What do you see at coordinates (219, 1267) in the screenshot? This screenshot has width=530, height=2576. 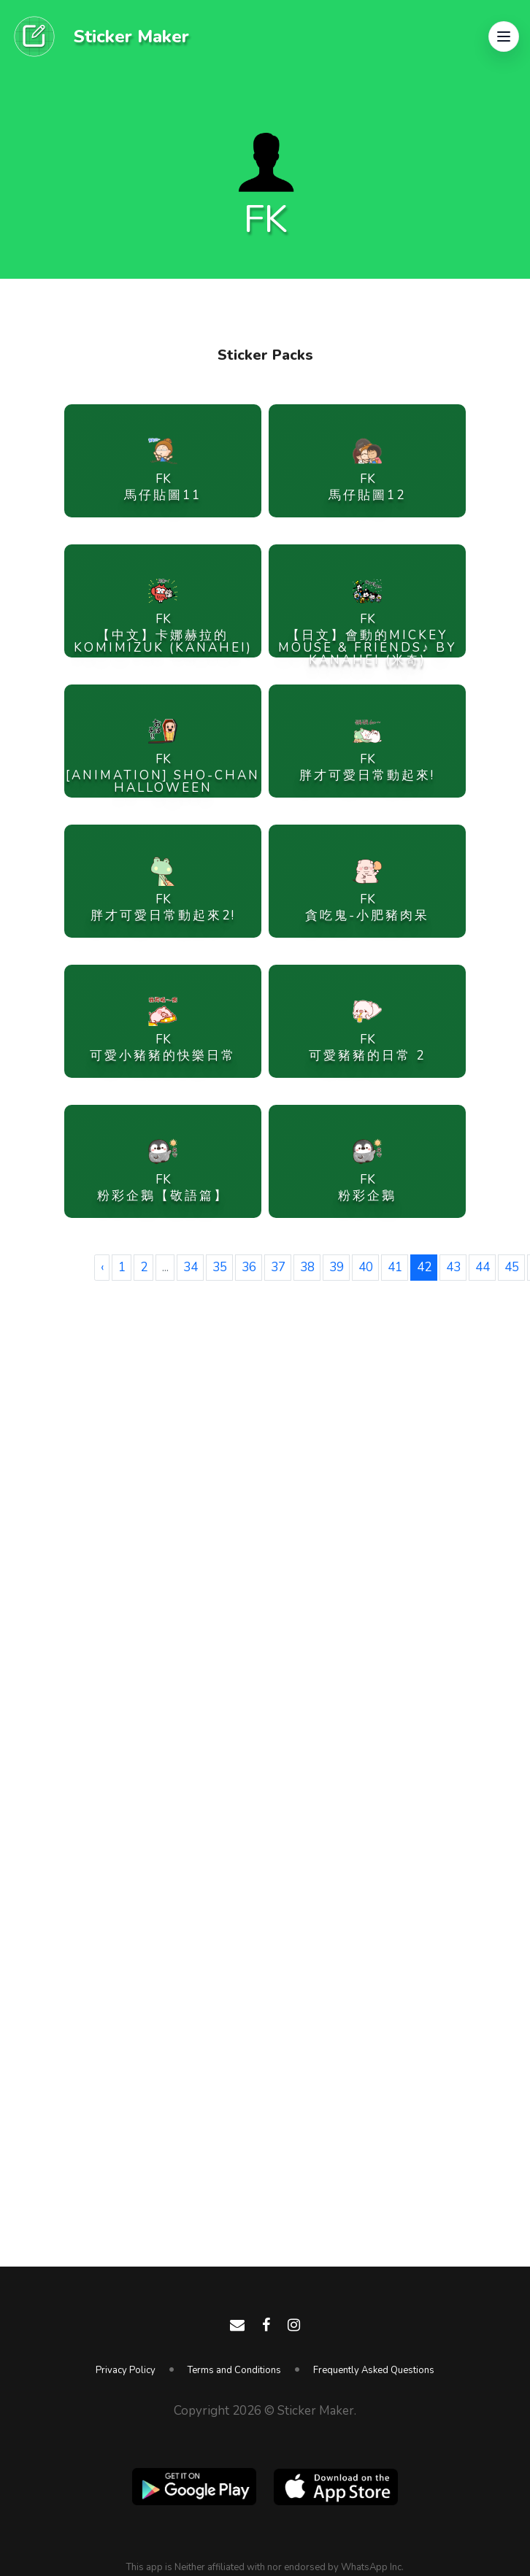 I see `35` at bounding box center [219, 1267].